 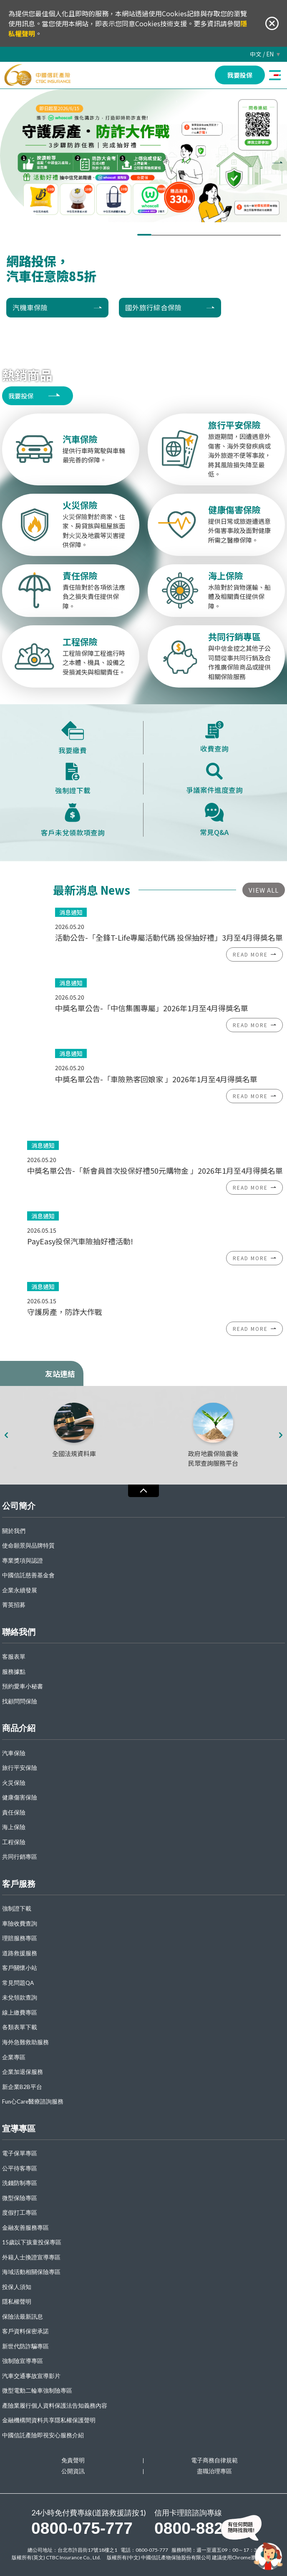 I want to click on 汽車交通事故宣導影片, so click(x=31, y=2376).